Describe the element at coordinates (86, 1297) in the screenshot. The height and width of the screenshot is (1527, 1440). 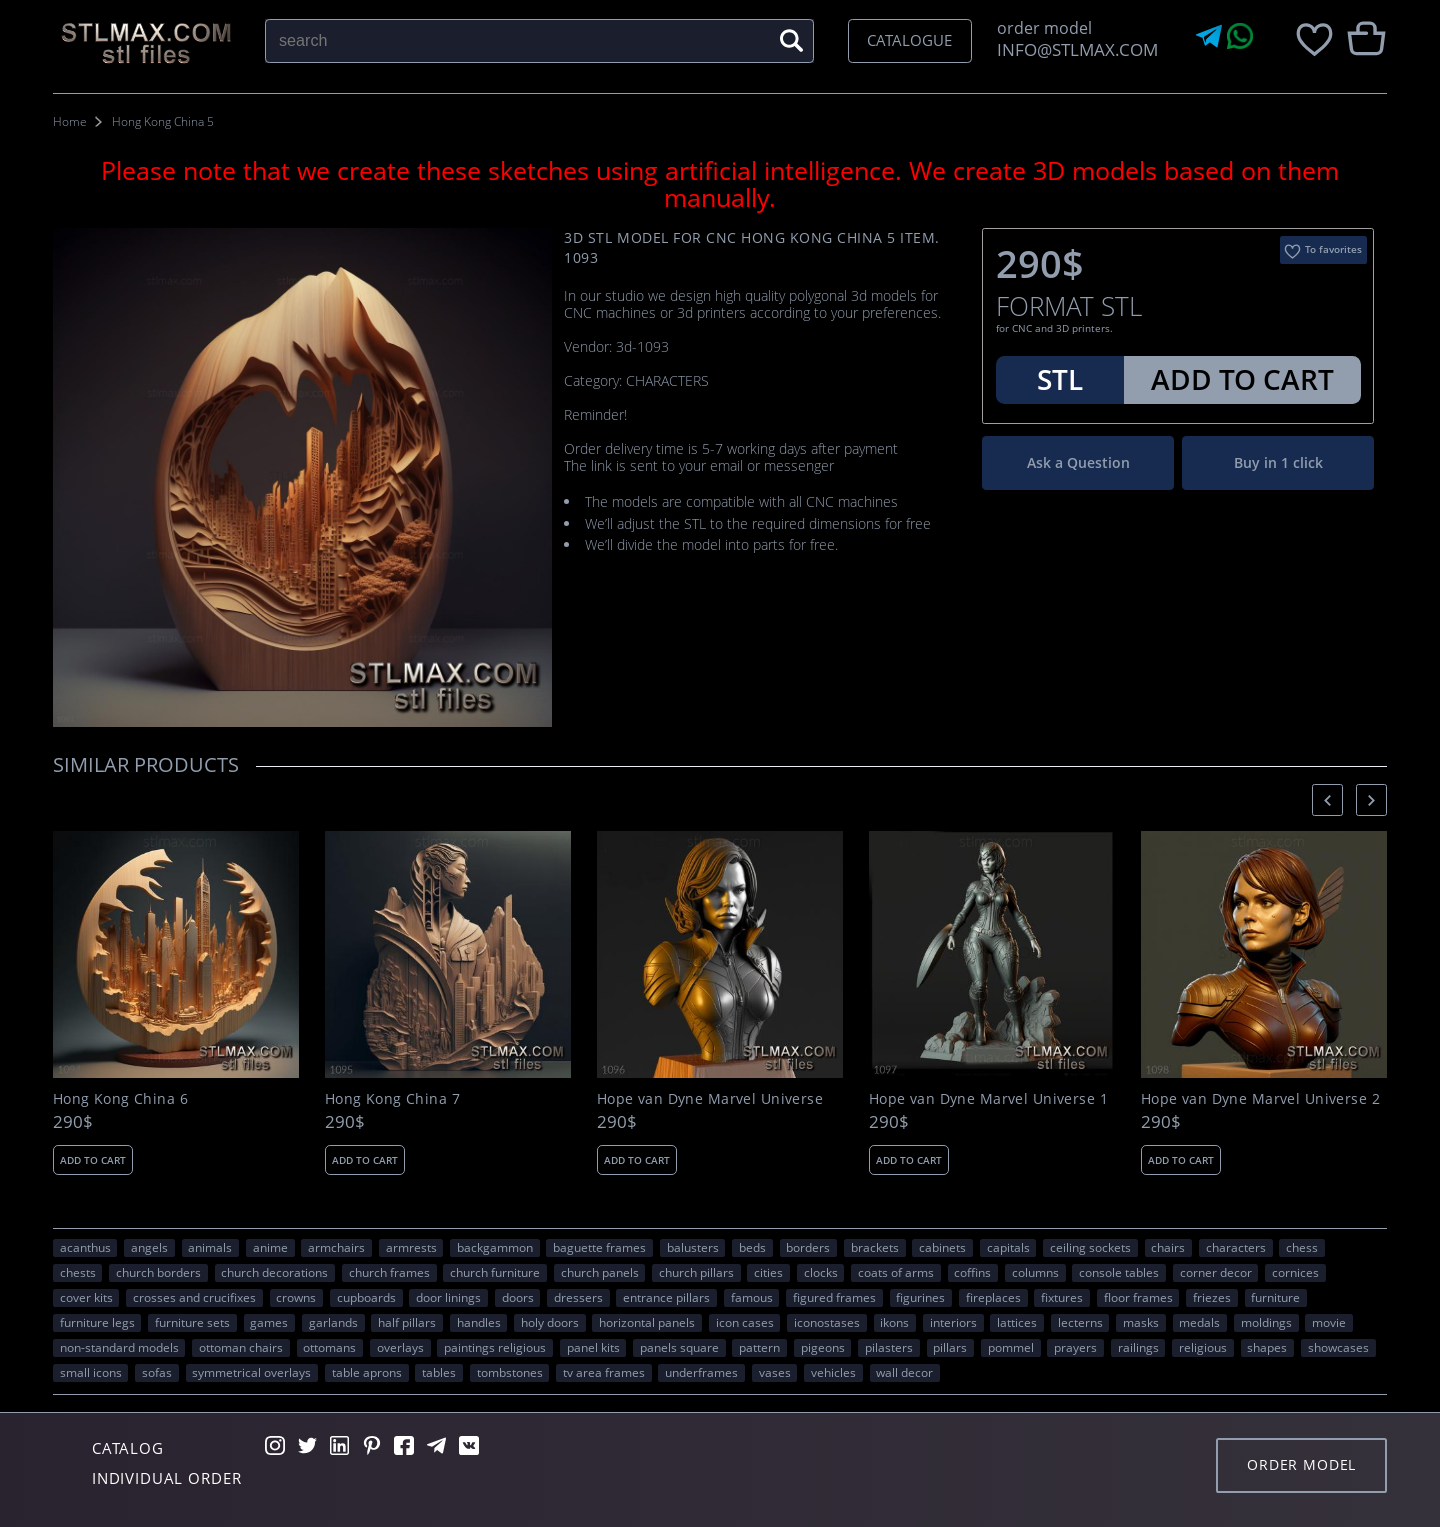
I see `cover kits` at that location.